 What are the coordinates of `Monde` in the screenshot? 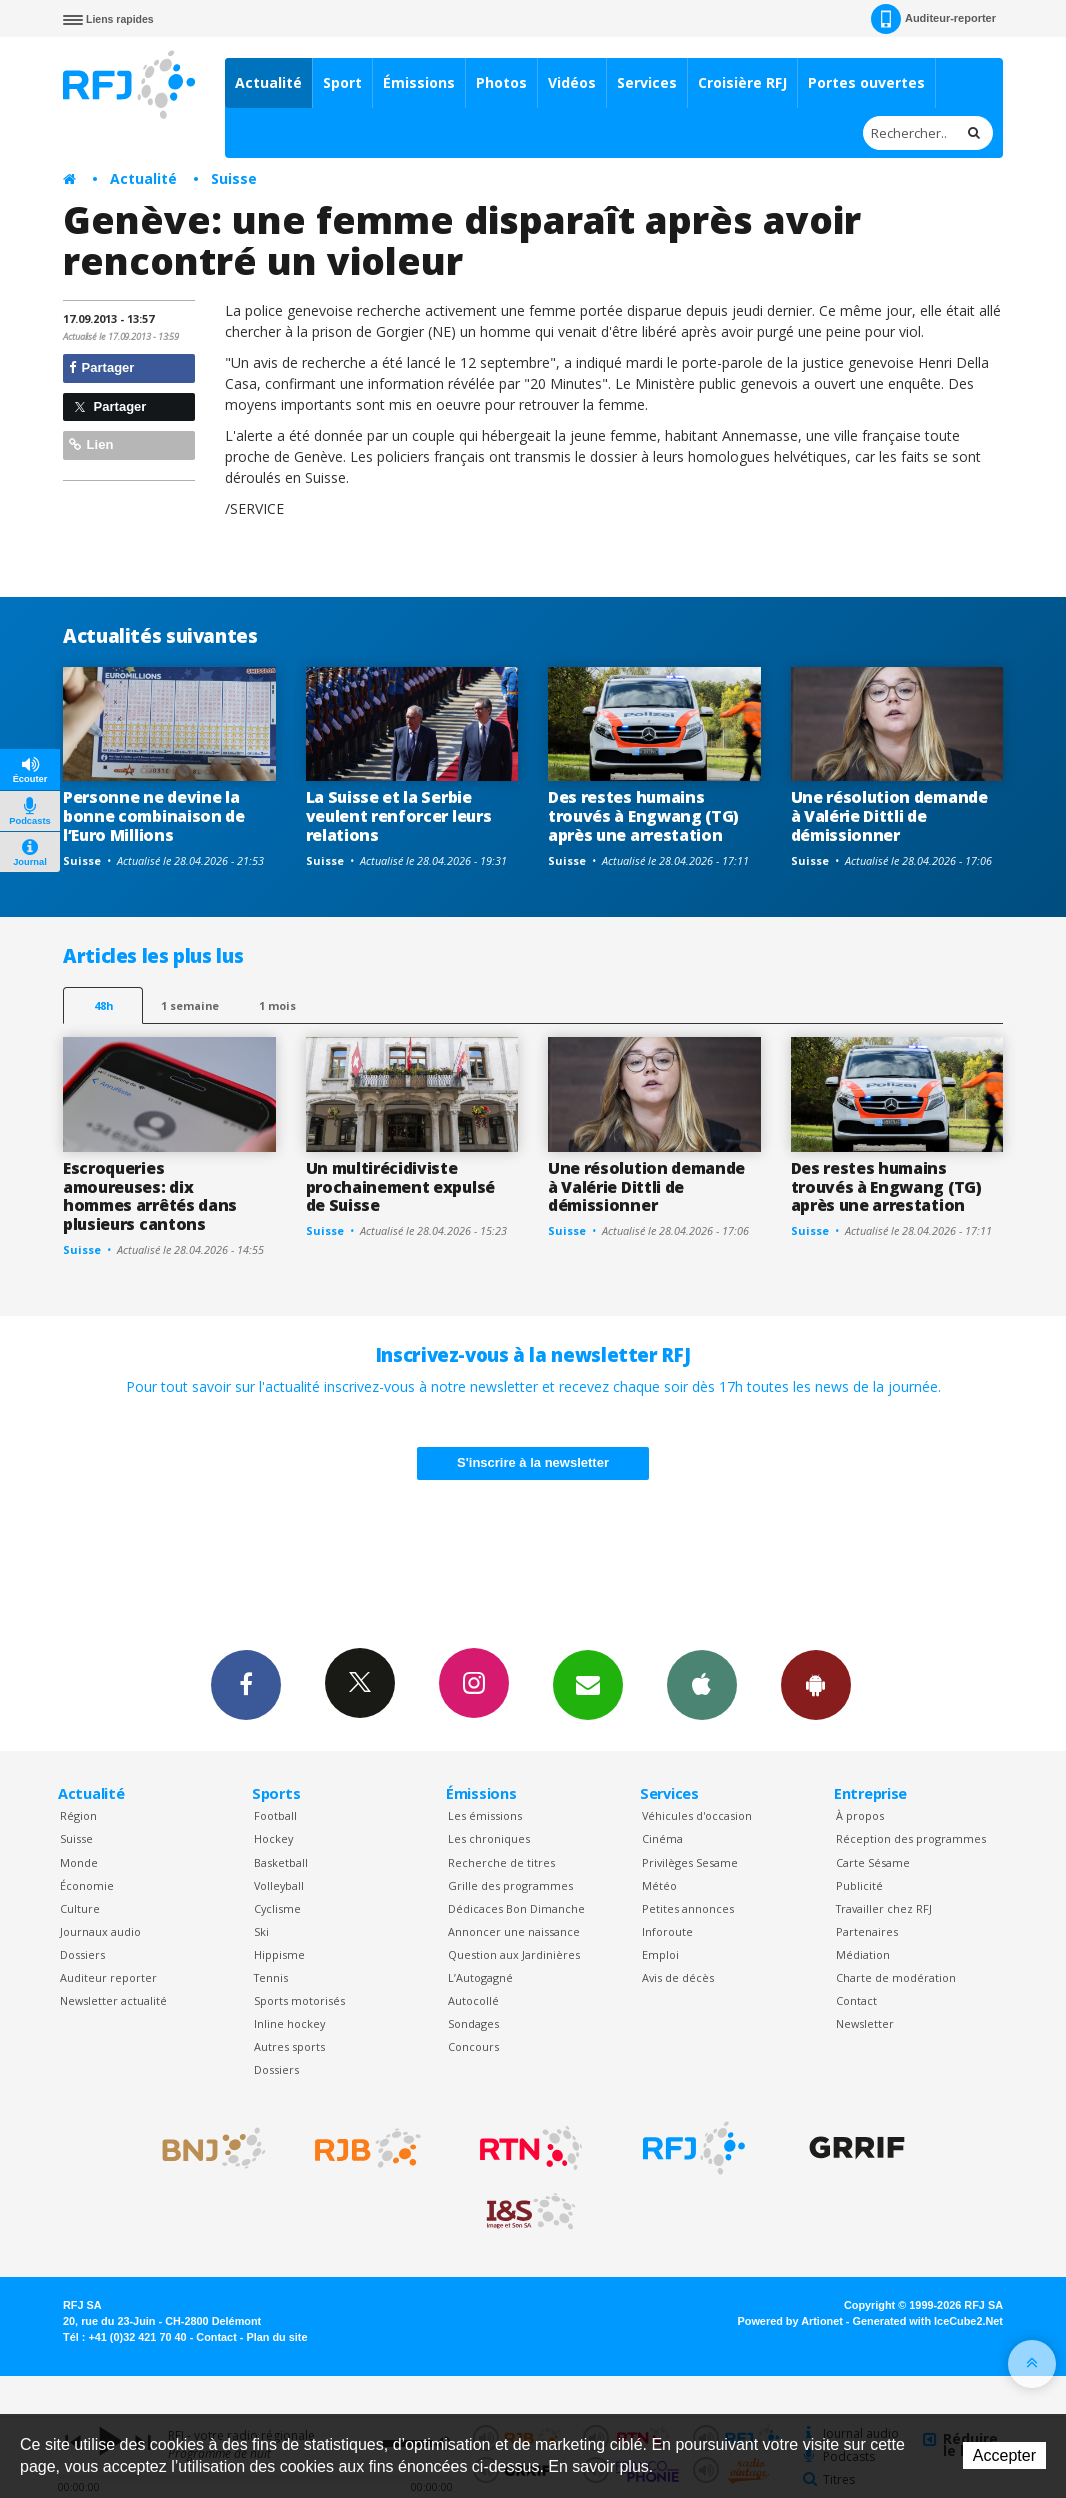 It's located at (79, 1862).